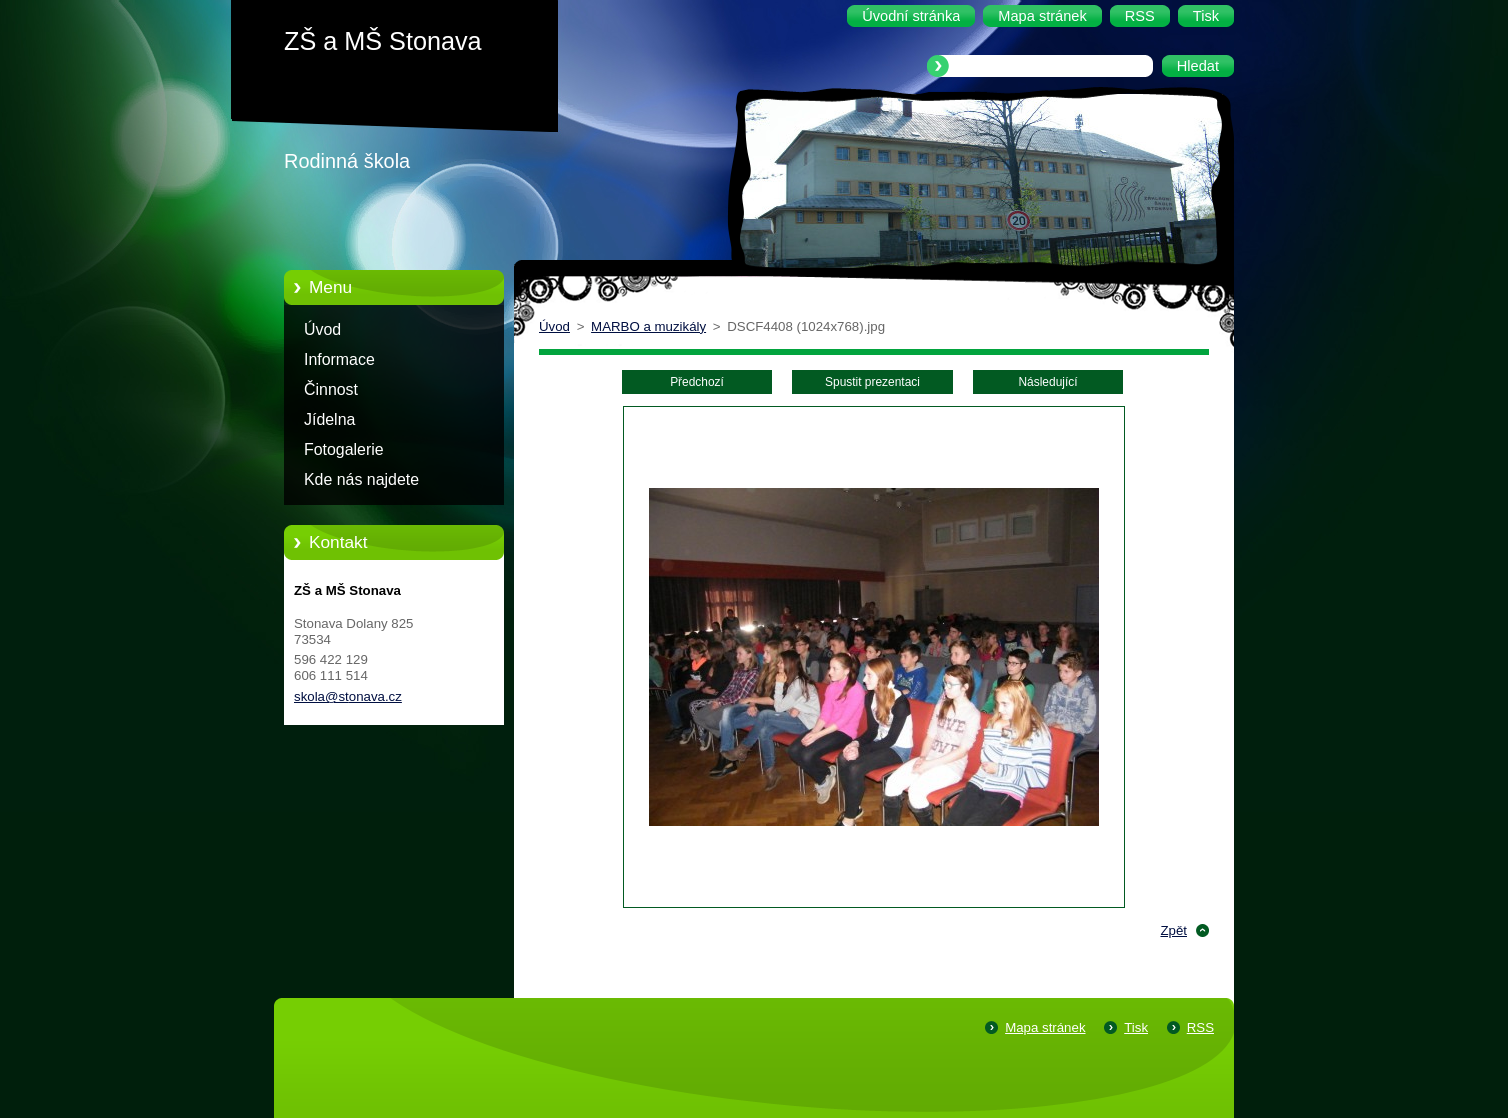  I want to click on Mapa stránek, so click(1045, 1027).